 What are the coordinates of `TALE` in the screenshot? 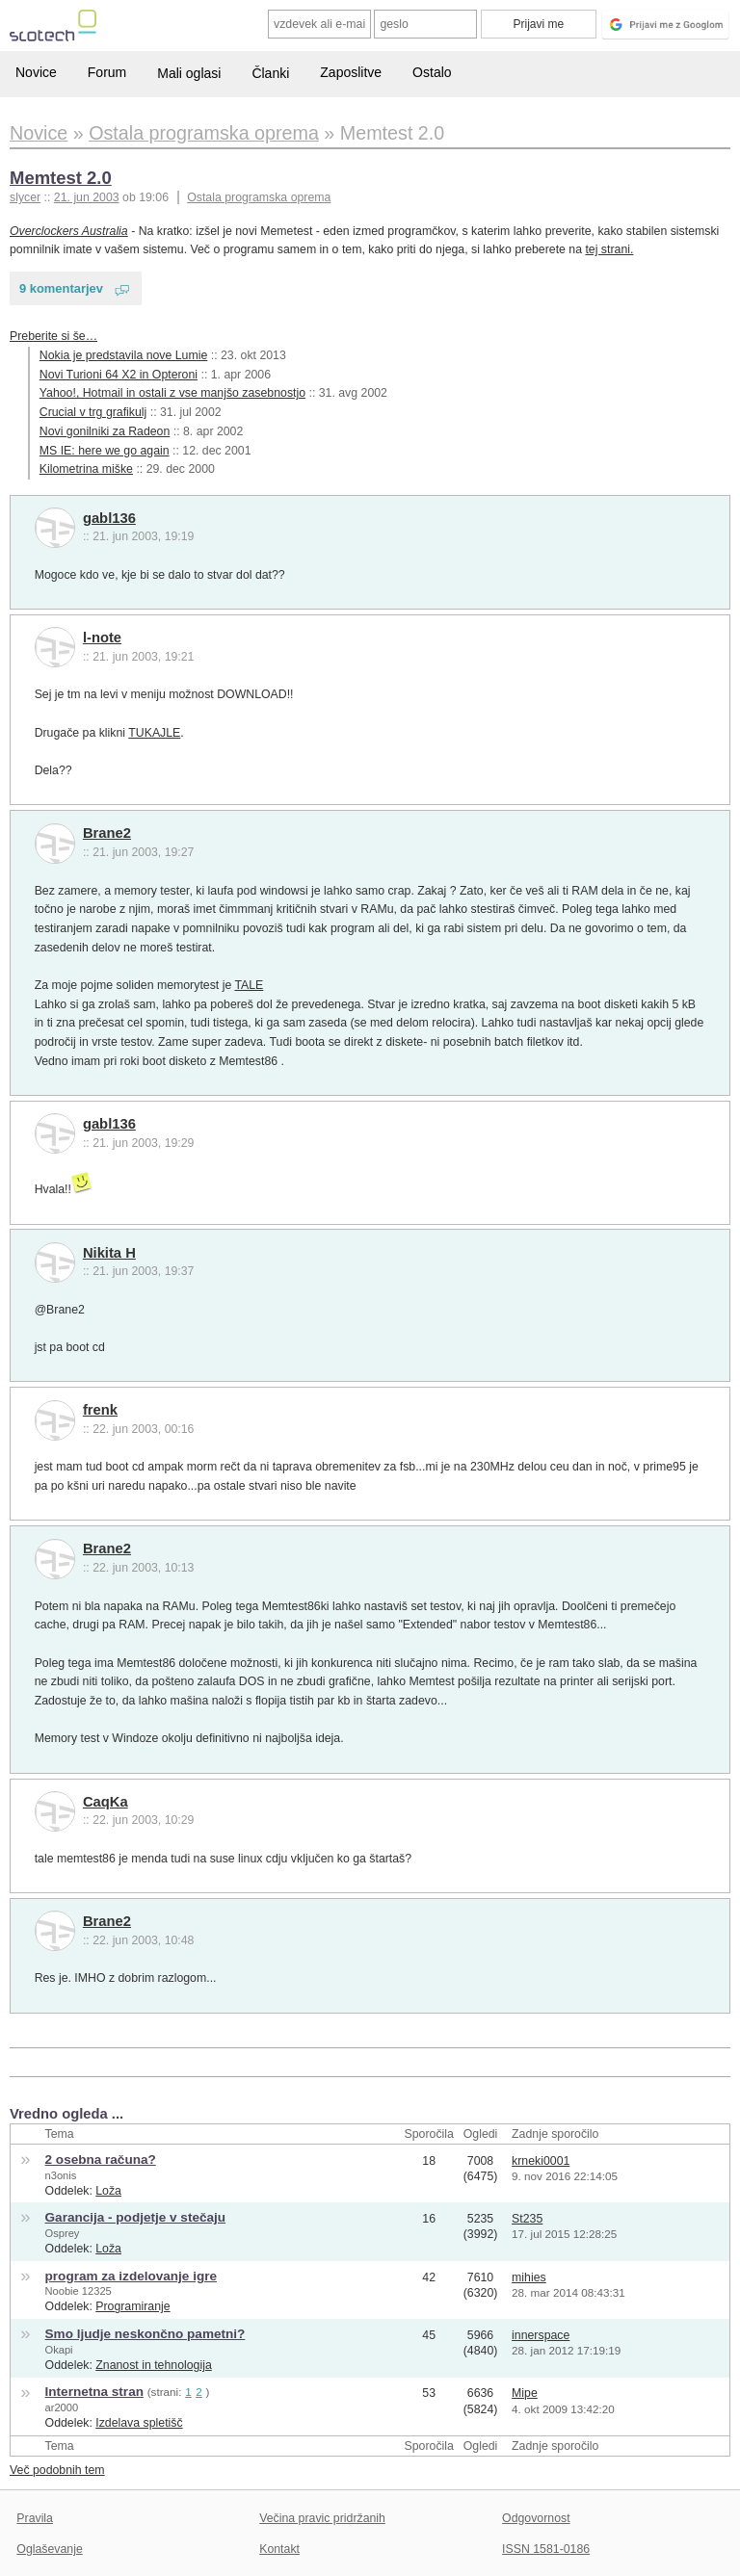 It's located at (248, 985).